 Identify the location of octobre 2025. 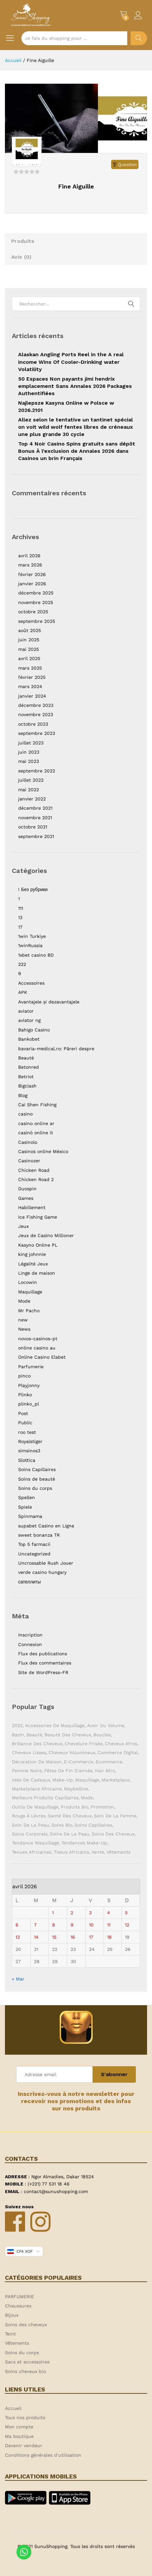
(33, 611).